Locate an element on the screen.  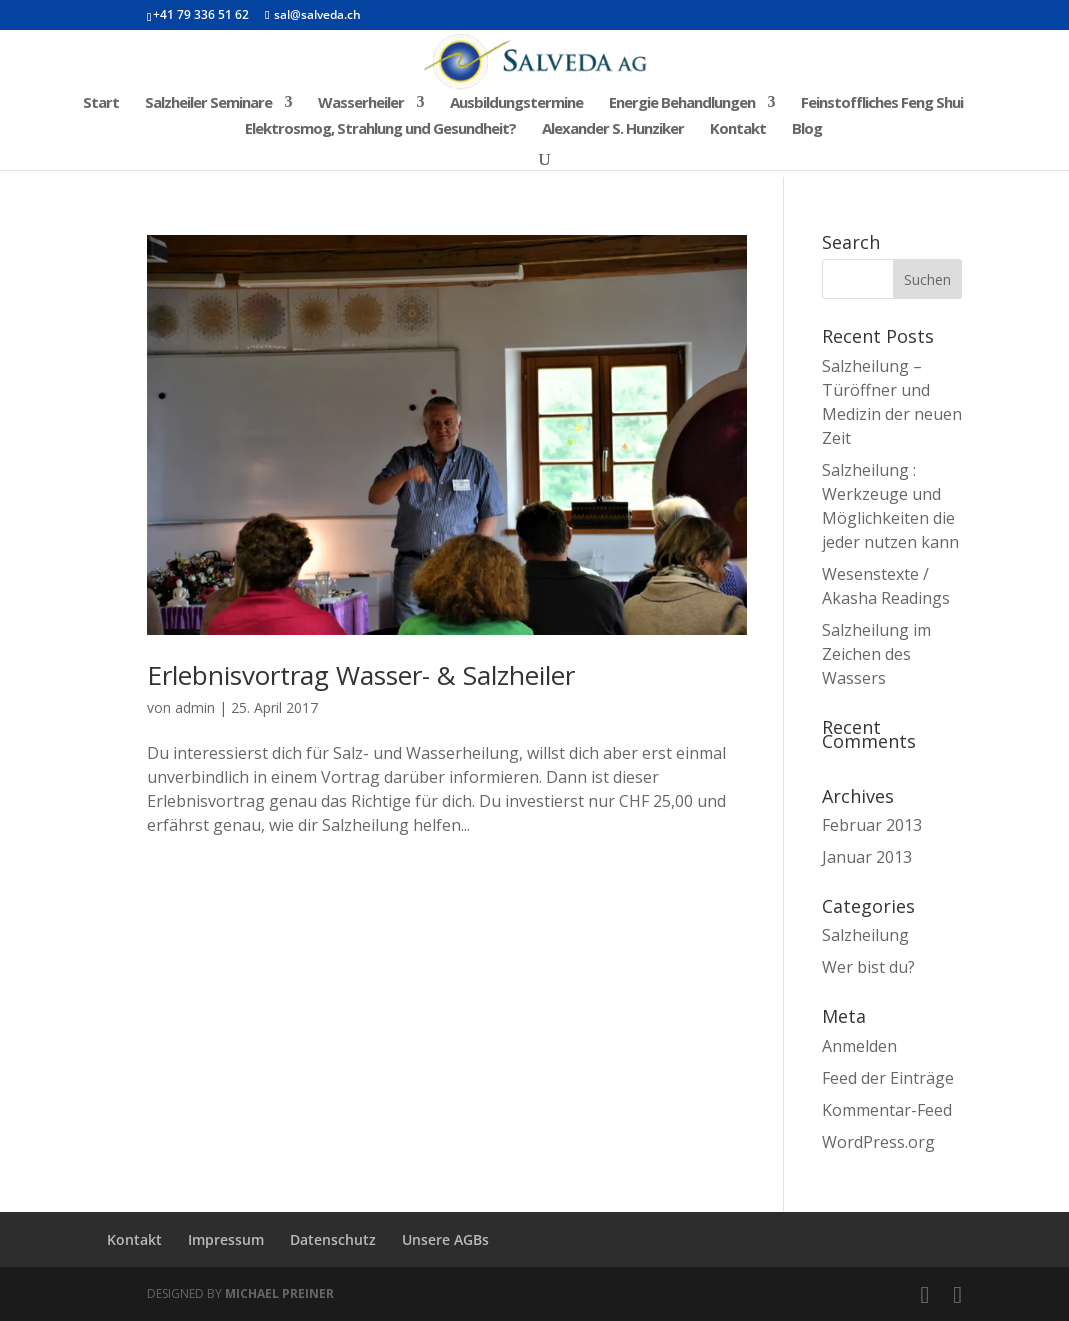
Energie Behandlungen is located at coordinates (682, 103).